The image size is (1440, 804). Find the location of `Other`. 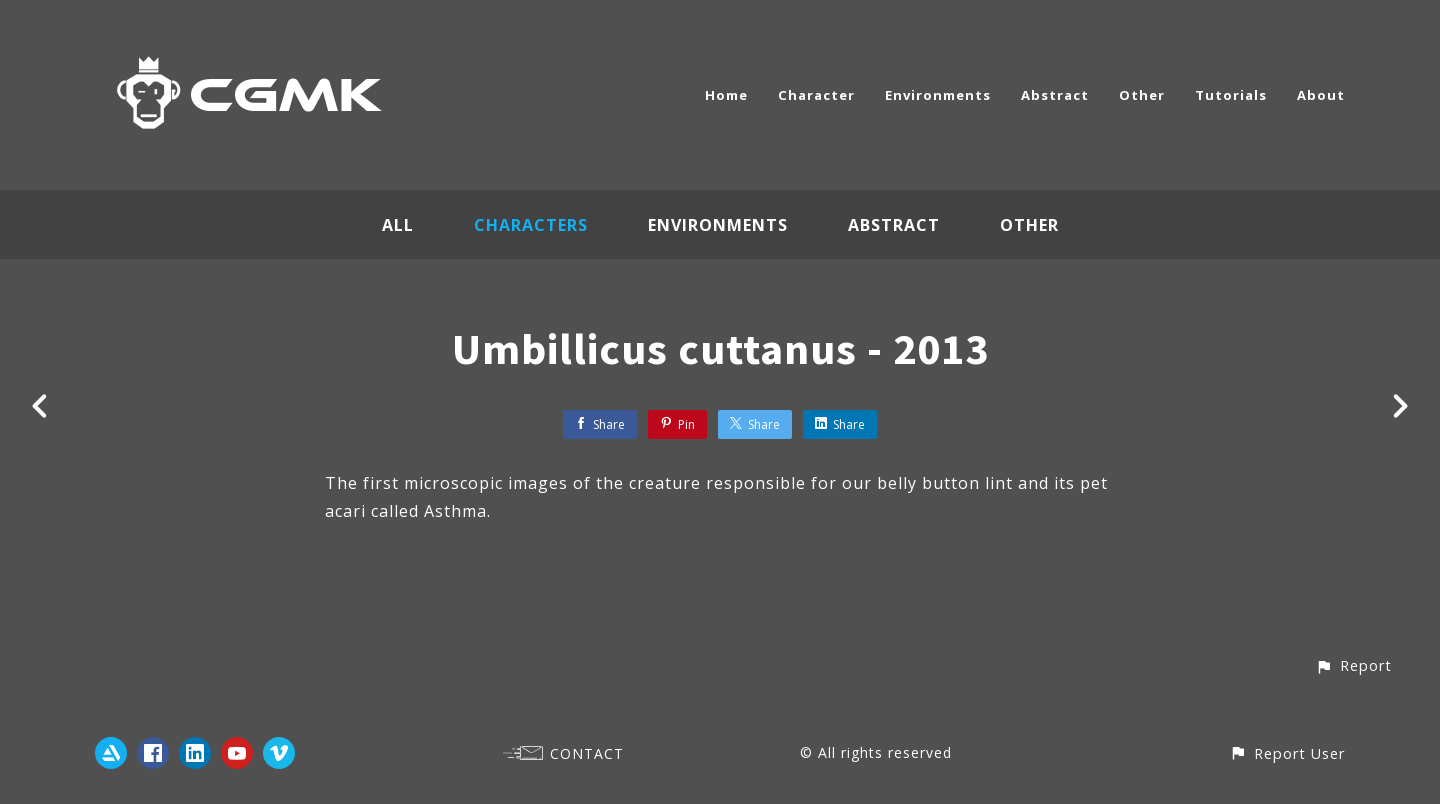

Other is located at coordinates (1142, 95).